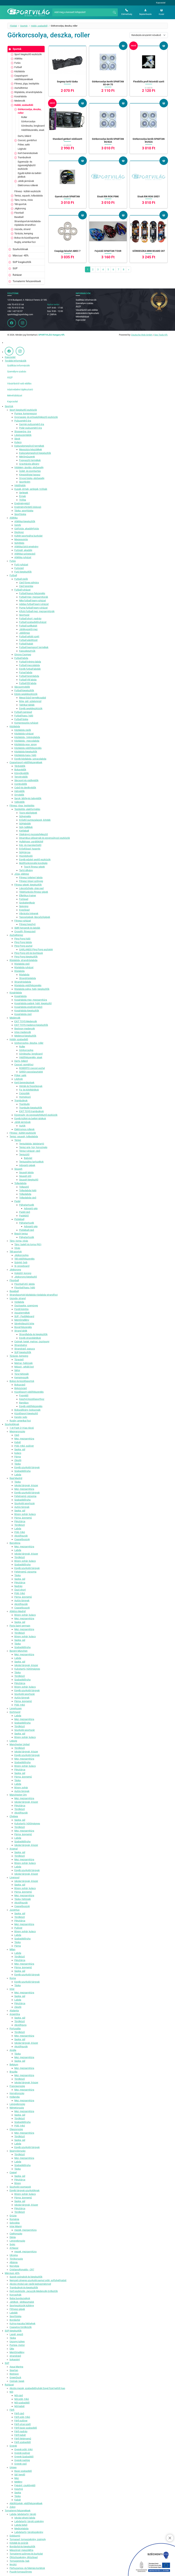 The height and width of the screenshot is (2576, 175). Describe the element at coordinates (18, 2395) in the screenshot. I see `Női cipő` at that location.